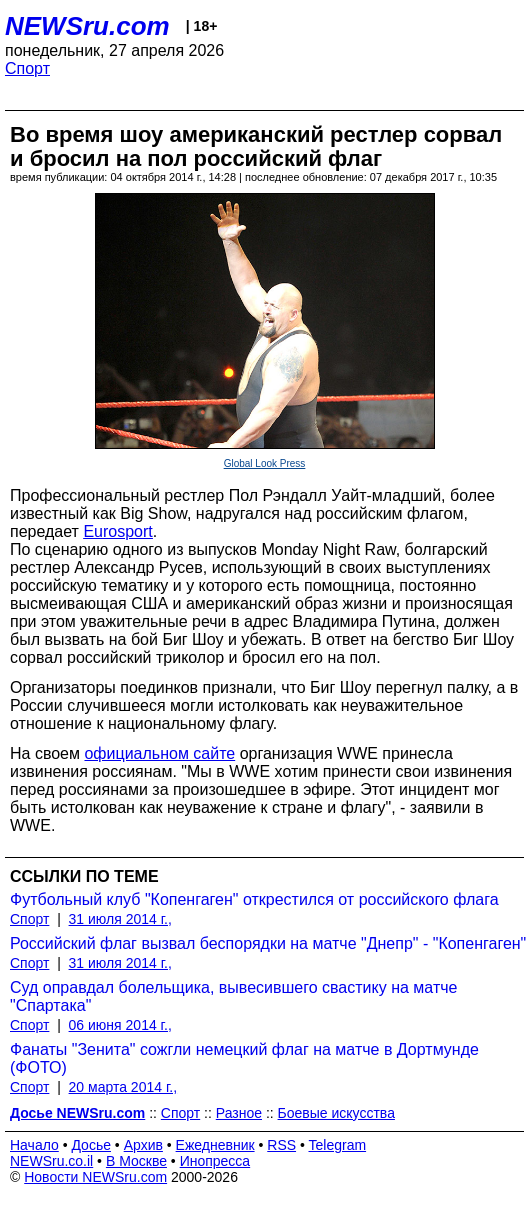 This screenshot has height=1216, width=529. What do you see at coordinates (336, 1113) in the screenshot?
I see `Боевые искусства` at bounding box center [336, 1113].